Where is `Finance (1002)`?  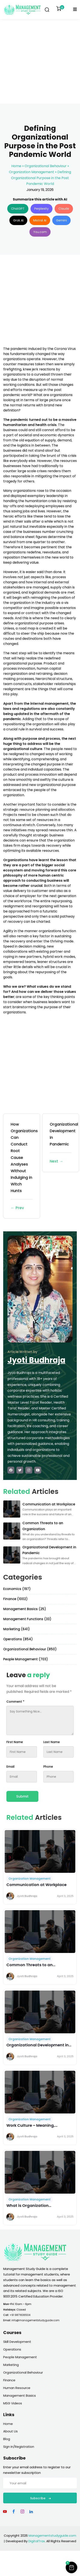
Finance (1002) is located at coordinates (15, 1599).